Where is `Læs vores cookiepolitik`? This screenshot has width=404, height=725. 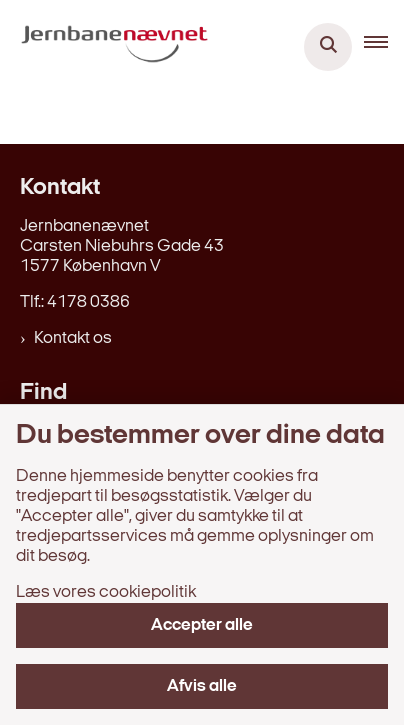 Læs vores cookiepolitik is located at coordinates (106, 592).